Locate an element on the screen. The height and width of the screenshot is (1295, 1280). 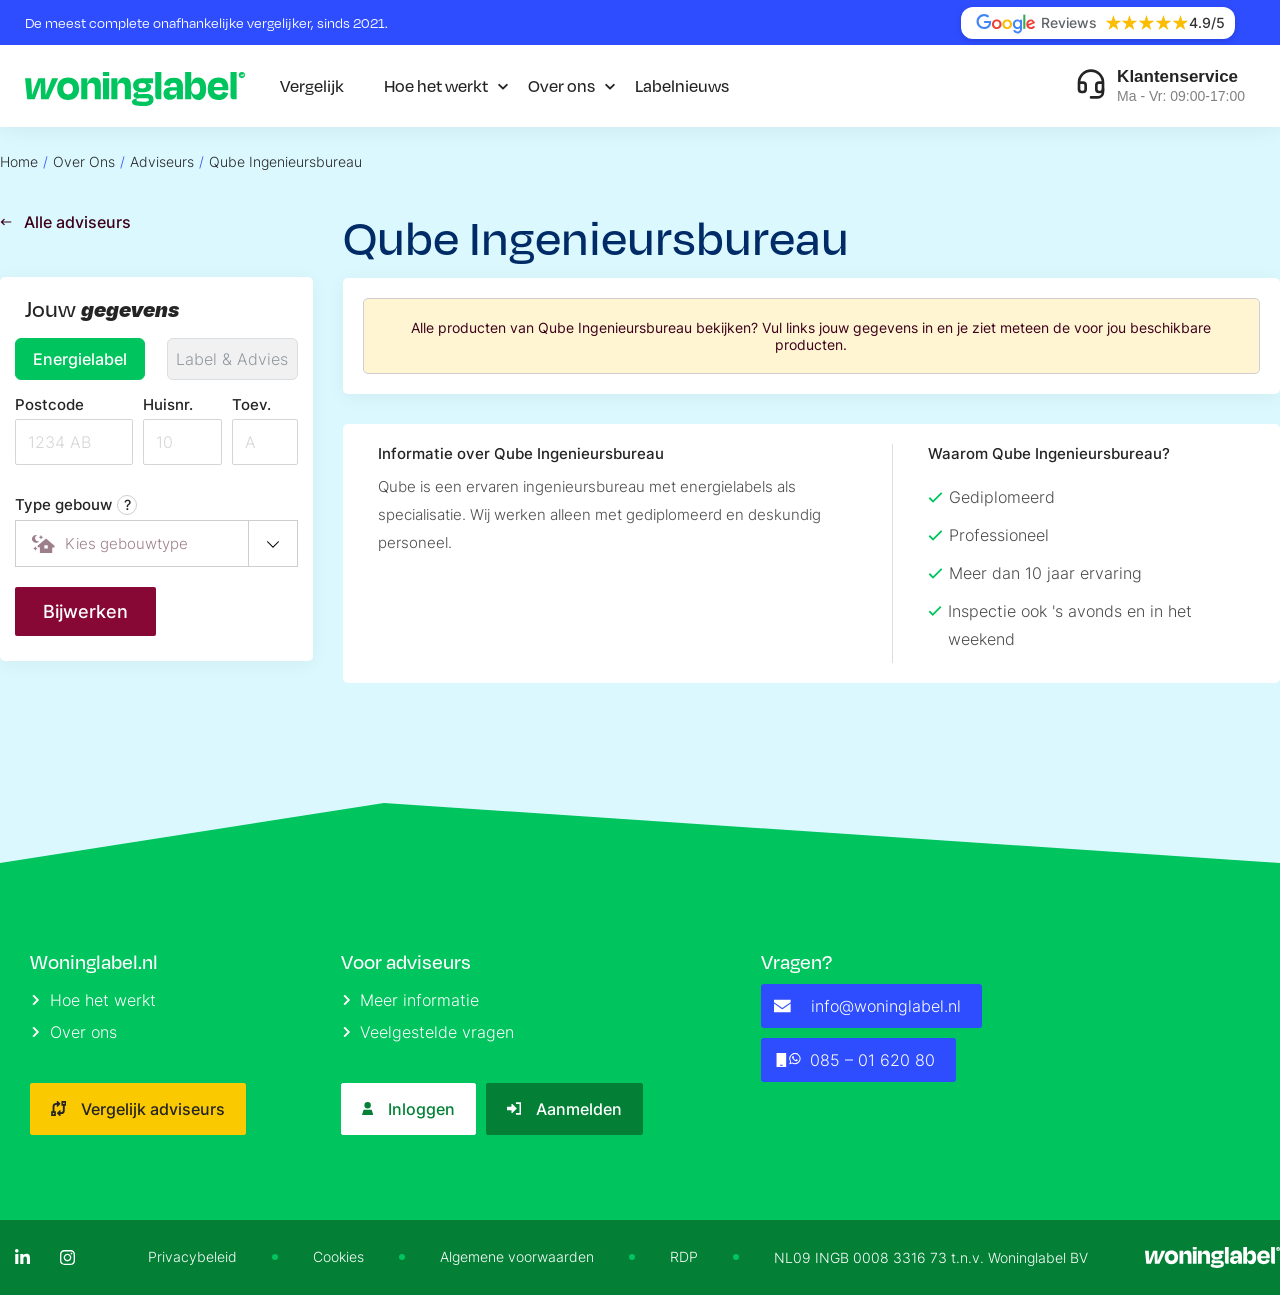
Vergelijk is located at coordinates (312, 85).